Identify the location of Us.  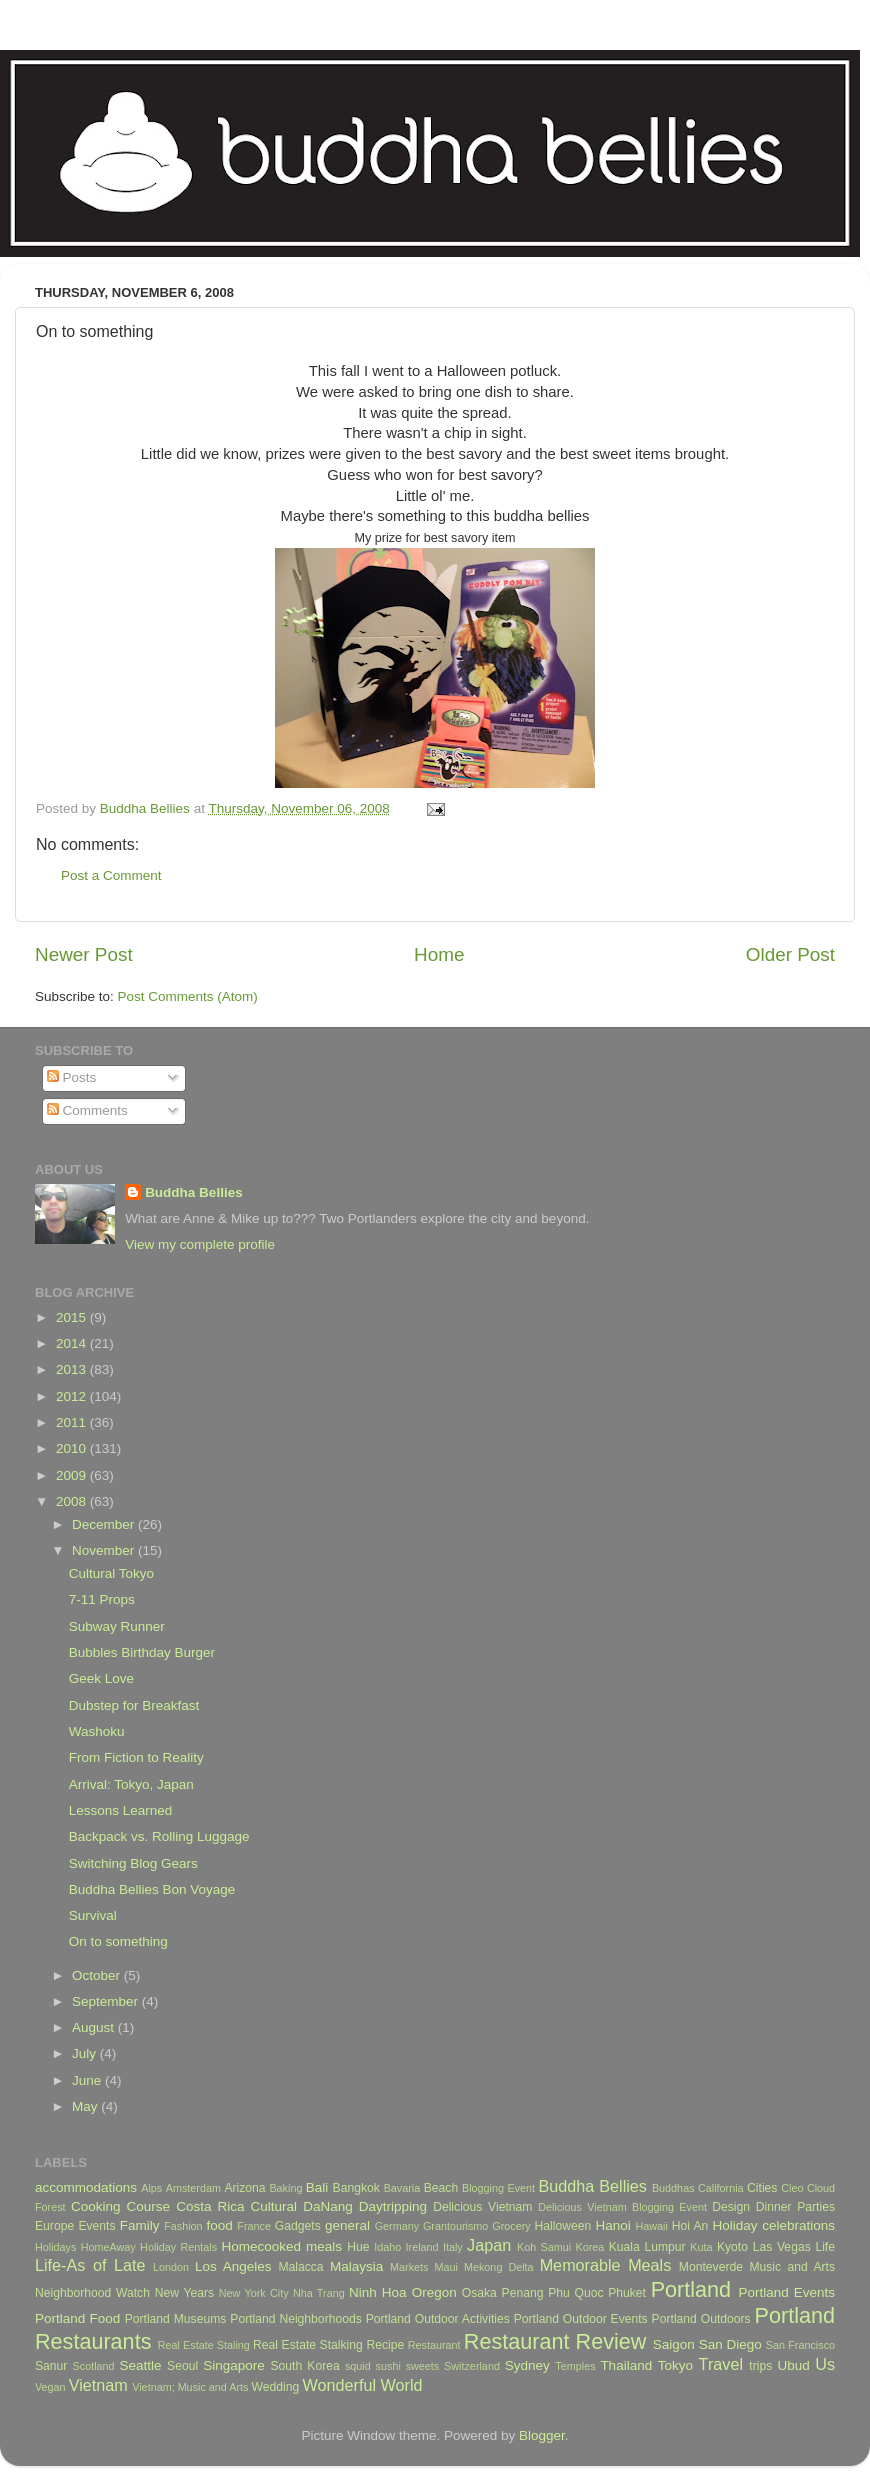
(825, 2364).